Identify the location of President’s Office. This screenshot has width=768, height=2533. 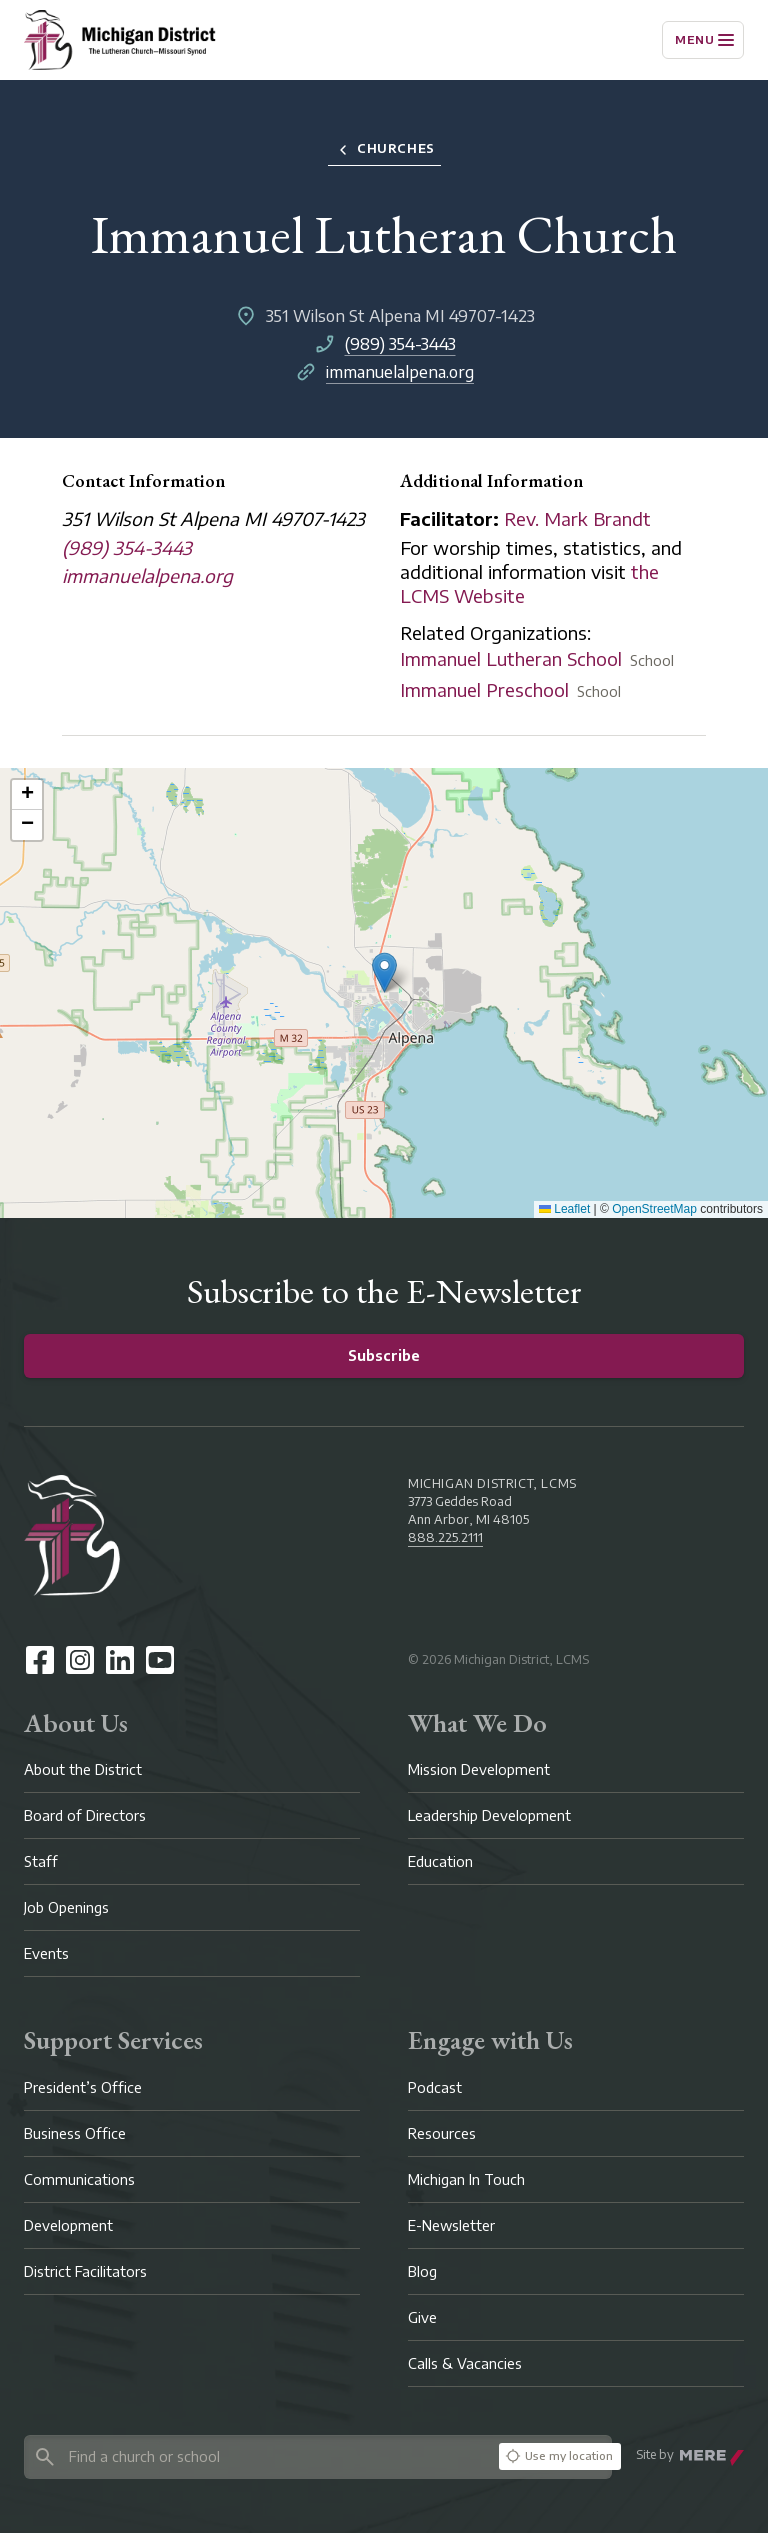
(83, 2087).